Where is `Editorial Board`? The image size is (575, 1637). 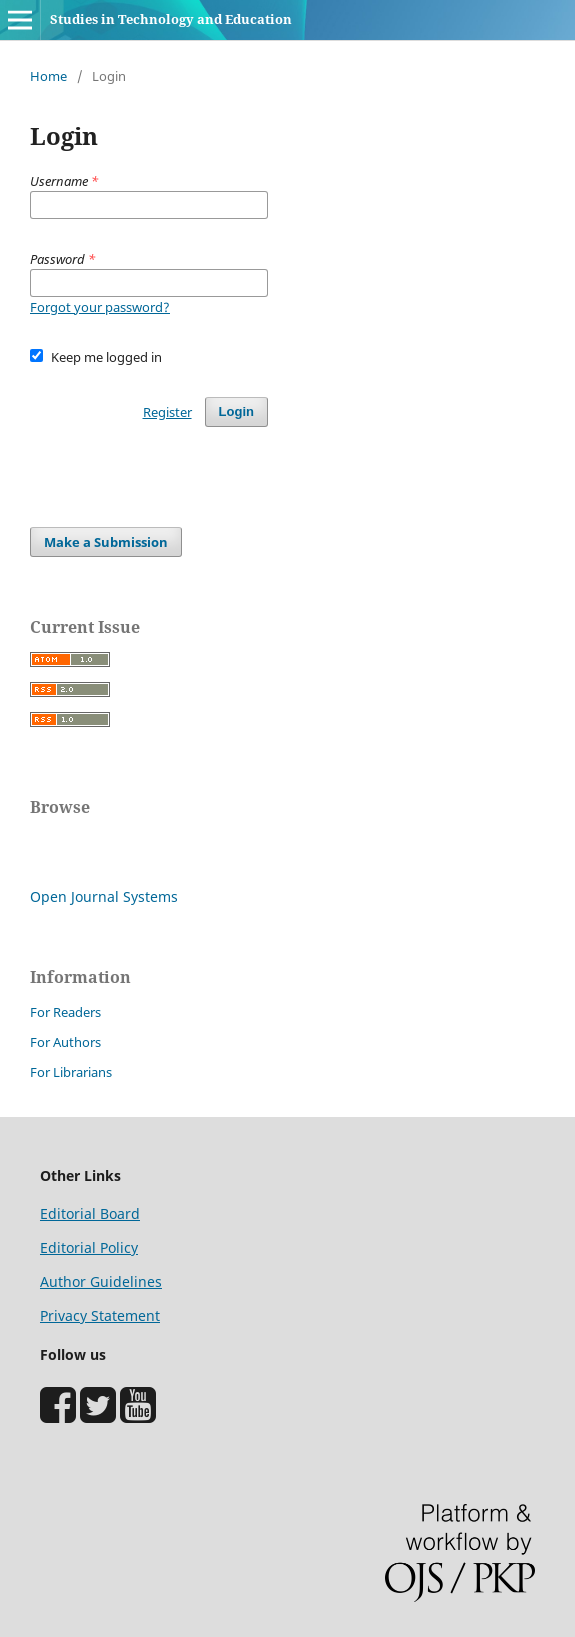
Editorial Board is located at coordinates (90, 1213).